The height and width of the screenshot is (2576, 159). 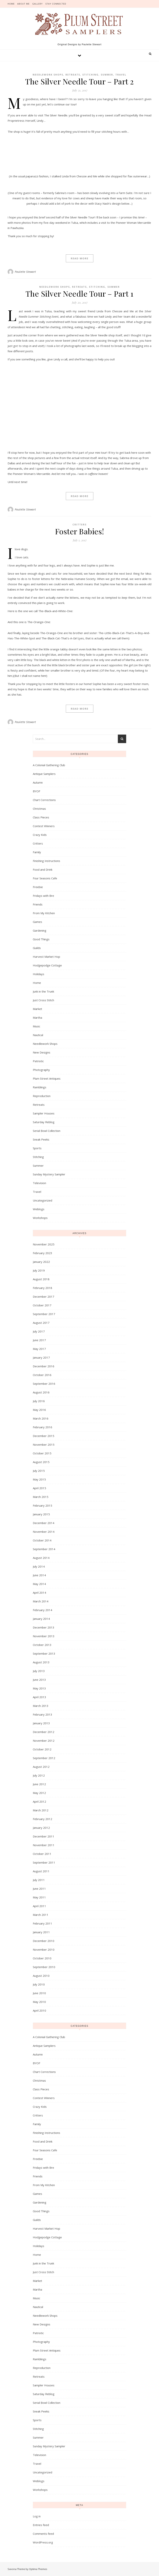 What do you see at coordinates (43, 1436) in the screenshot?
I see `December 2015` at bounding box center [43, 1436].